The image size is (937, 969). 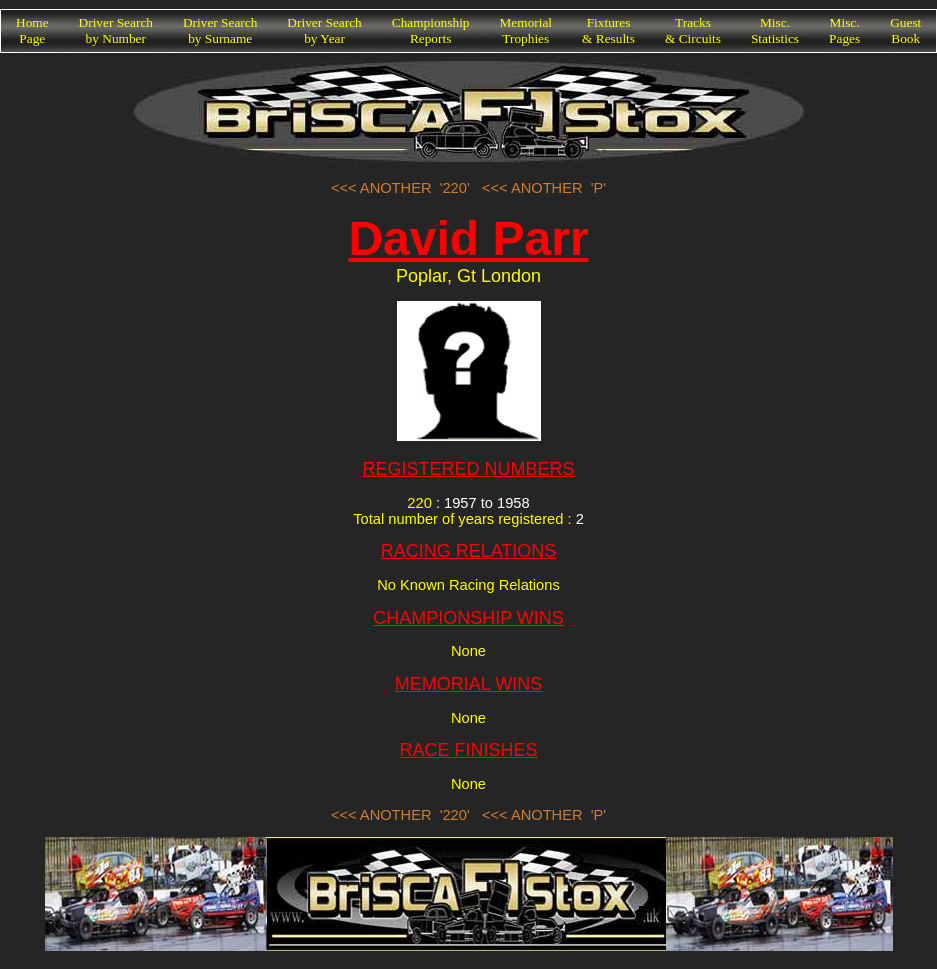 I want to click on MemorialTrophies, so click(x=526, y=30).